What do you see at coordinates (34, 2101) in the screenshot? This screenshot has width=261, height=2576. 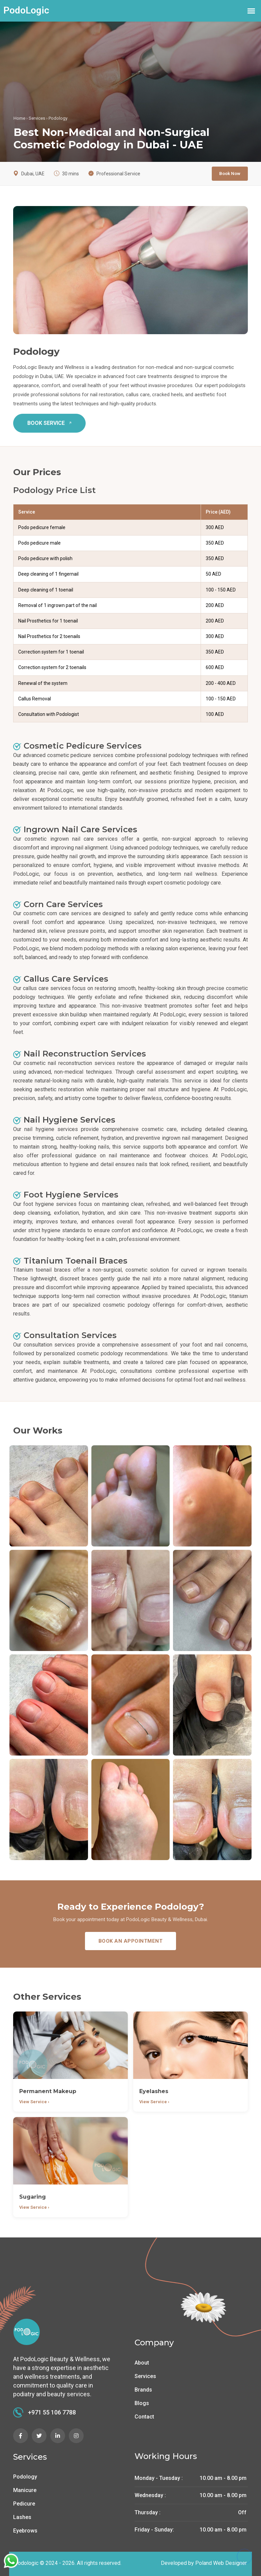 I see `View Service ›` at bounding box center [34, 2101].